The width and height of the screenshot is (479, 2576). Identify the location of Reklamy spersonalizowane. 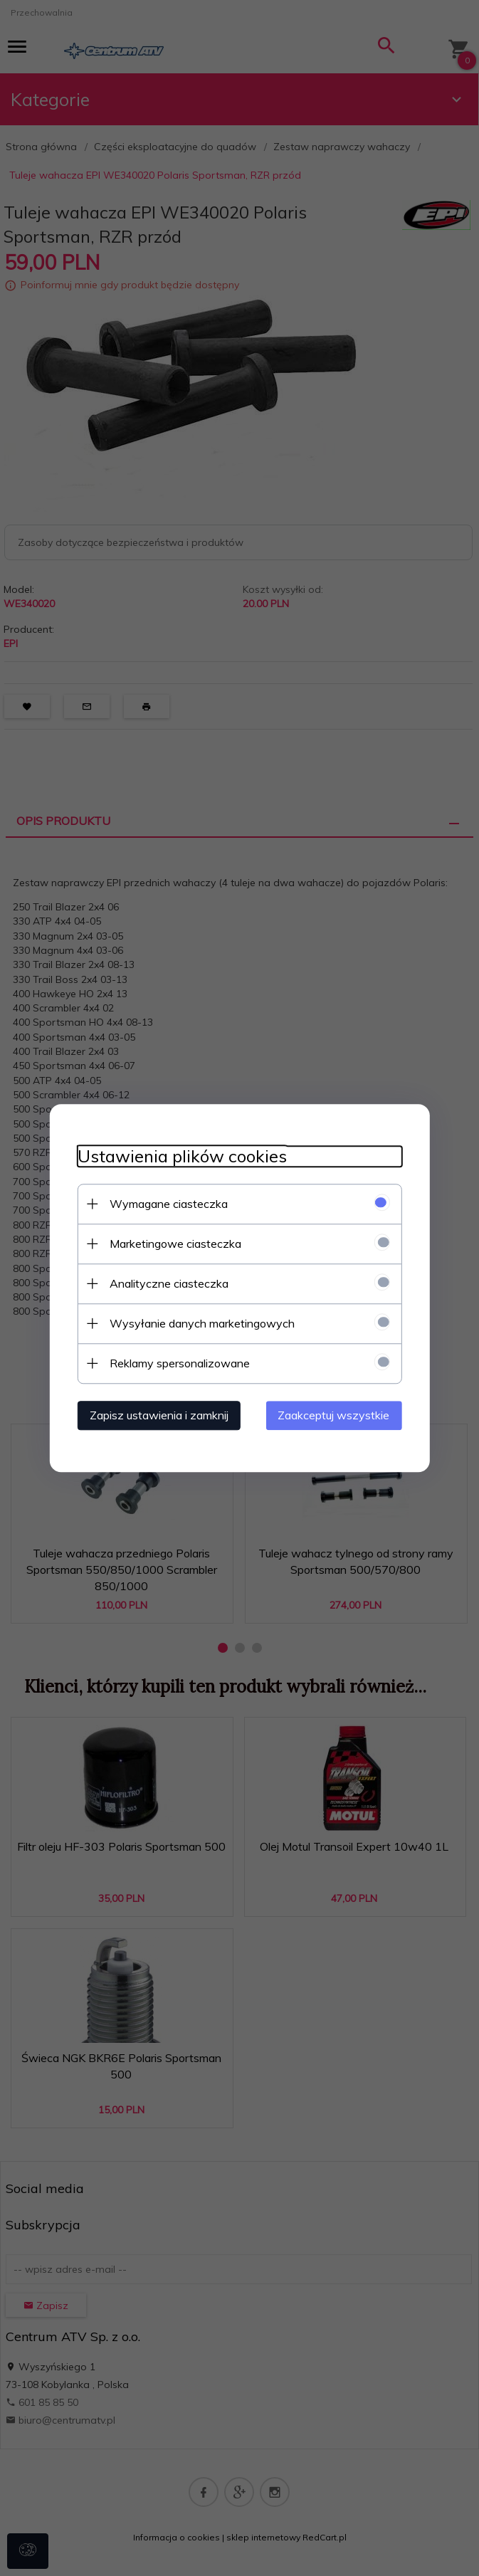
(178, 1363).